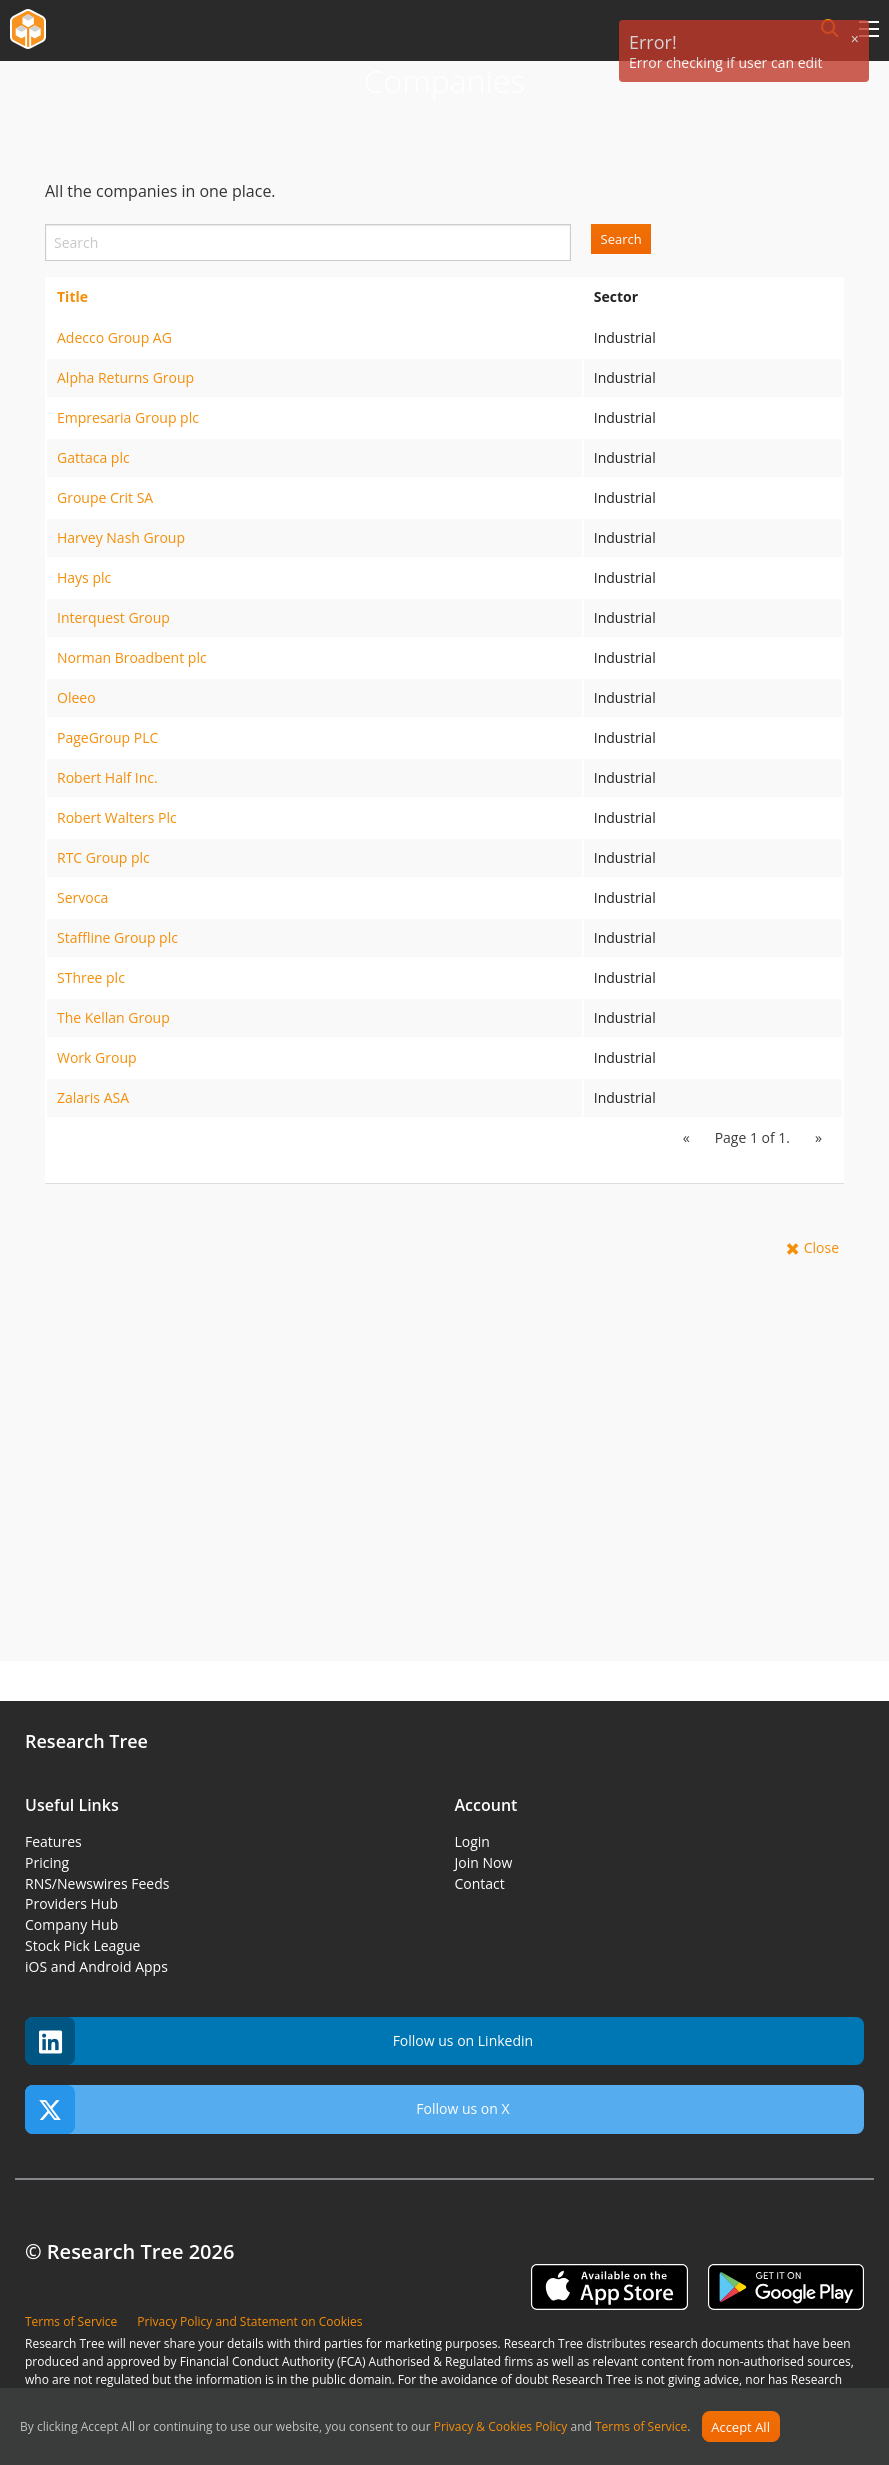 This screenshot has width=889, height=2465. I want to click on Privacy Policy and Statement on Cookies, so click(249, 2321).